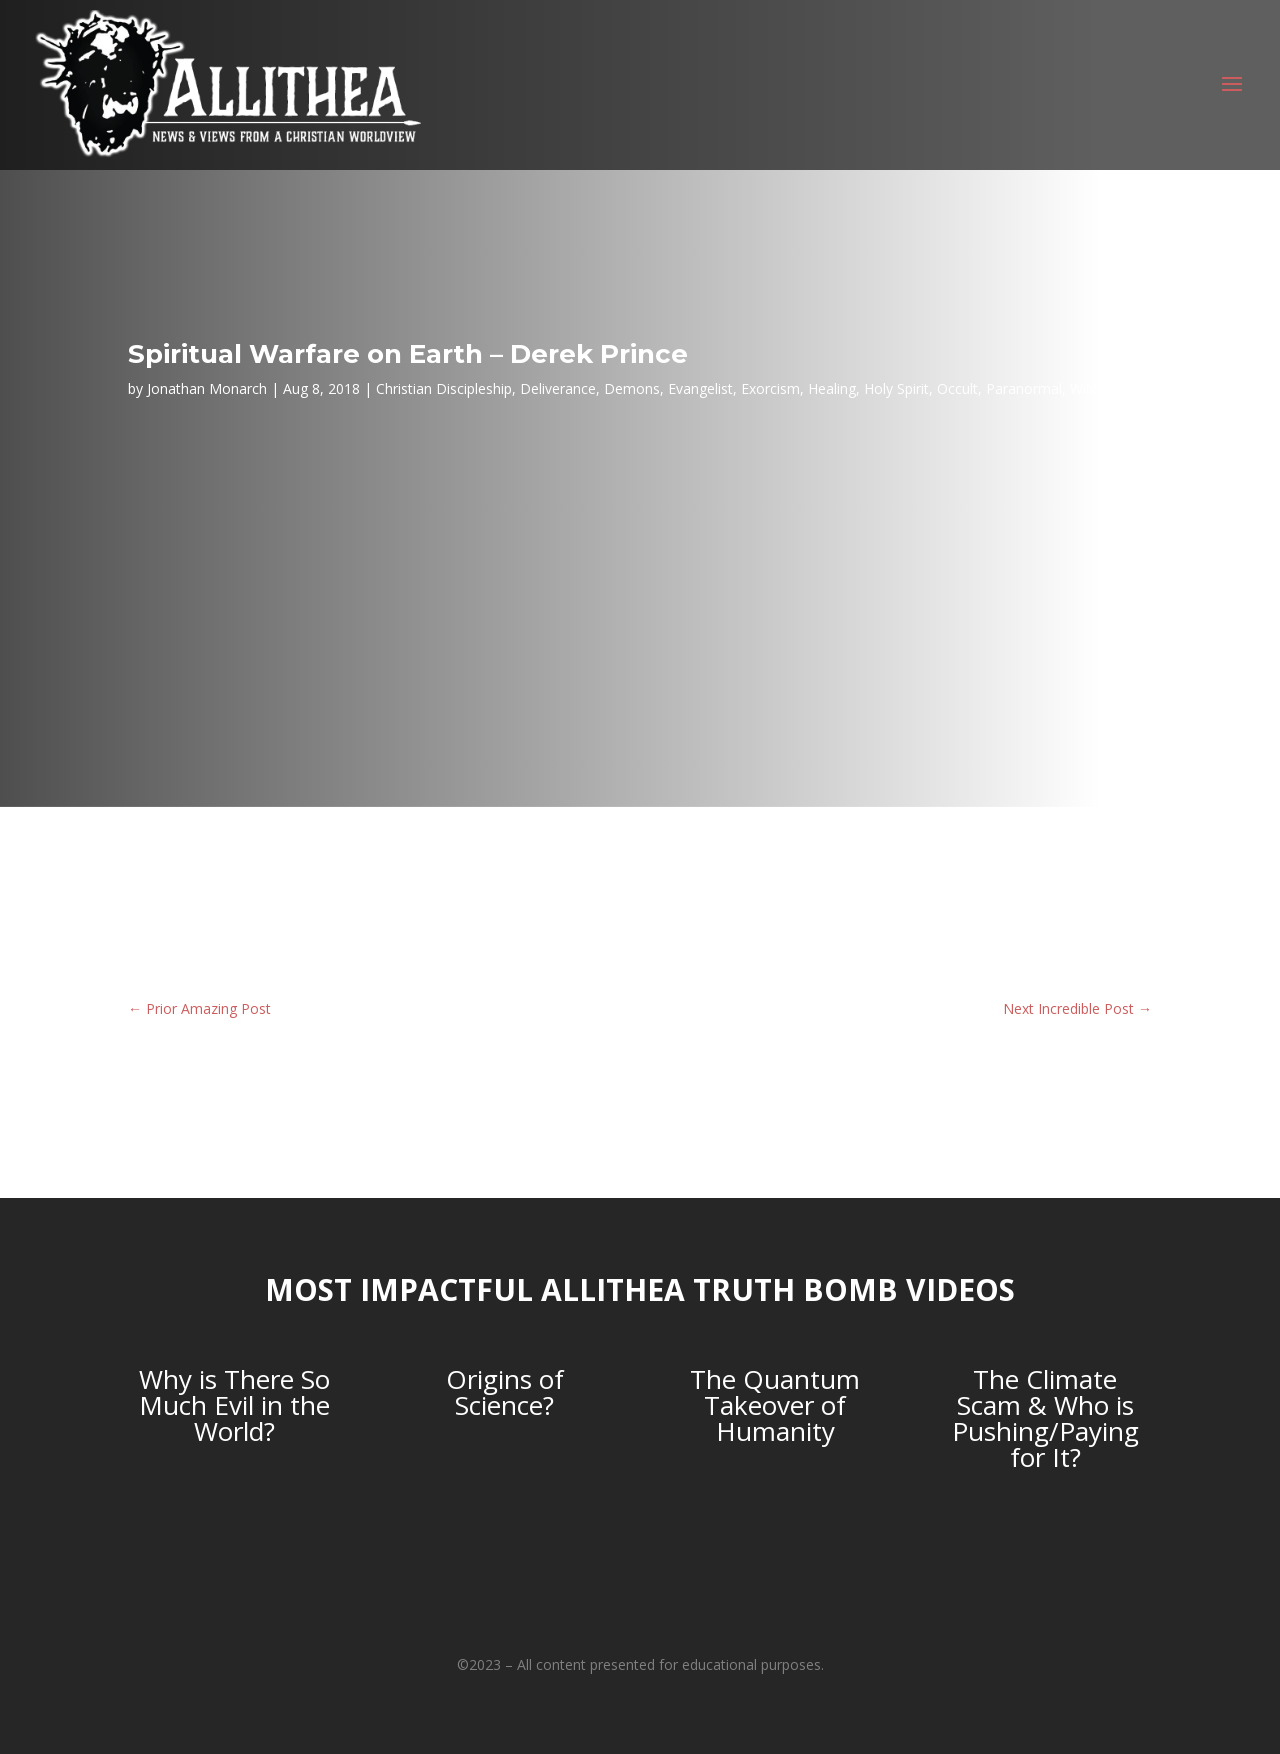 Image resolution: width=1280 pixels, height=1754 pixels. I want to click on Witchcraft, so click(1103, 388).